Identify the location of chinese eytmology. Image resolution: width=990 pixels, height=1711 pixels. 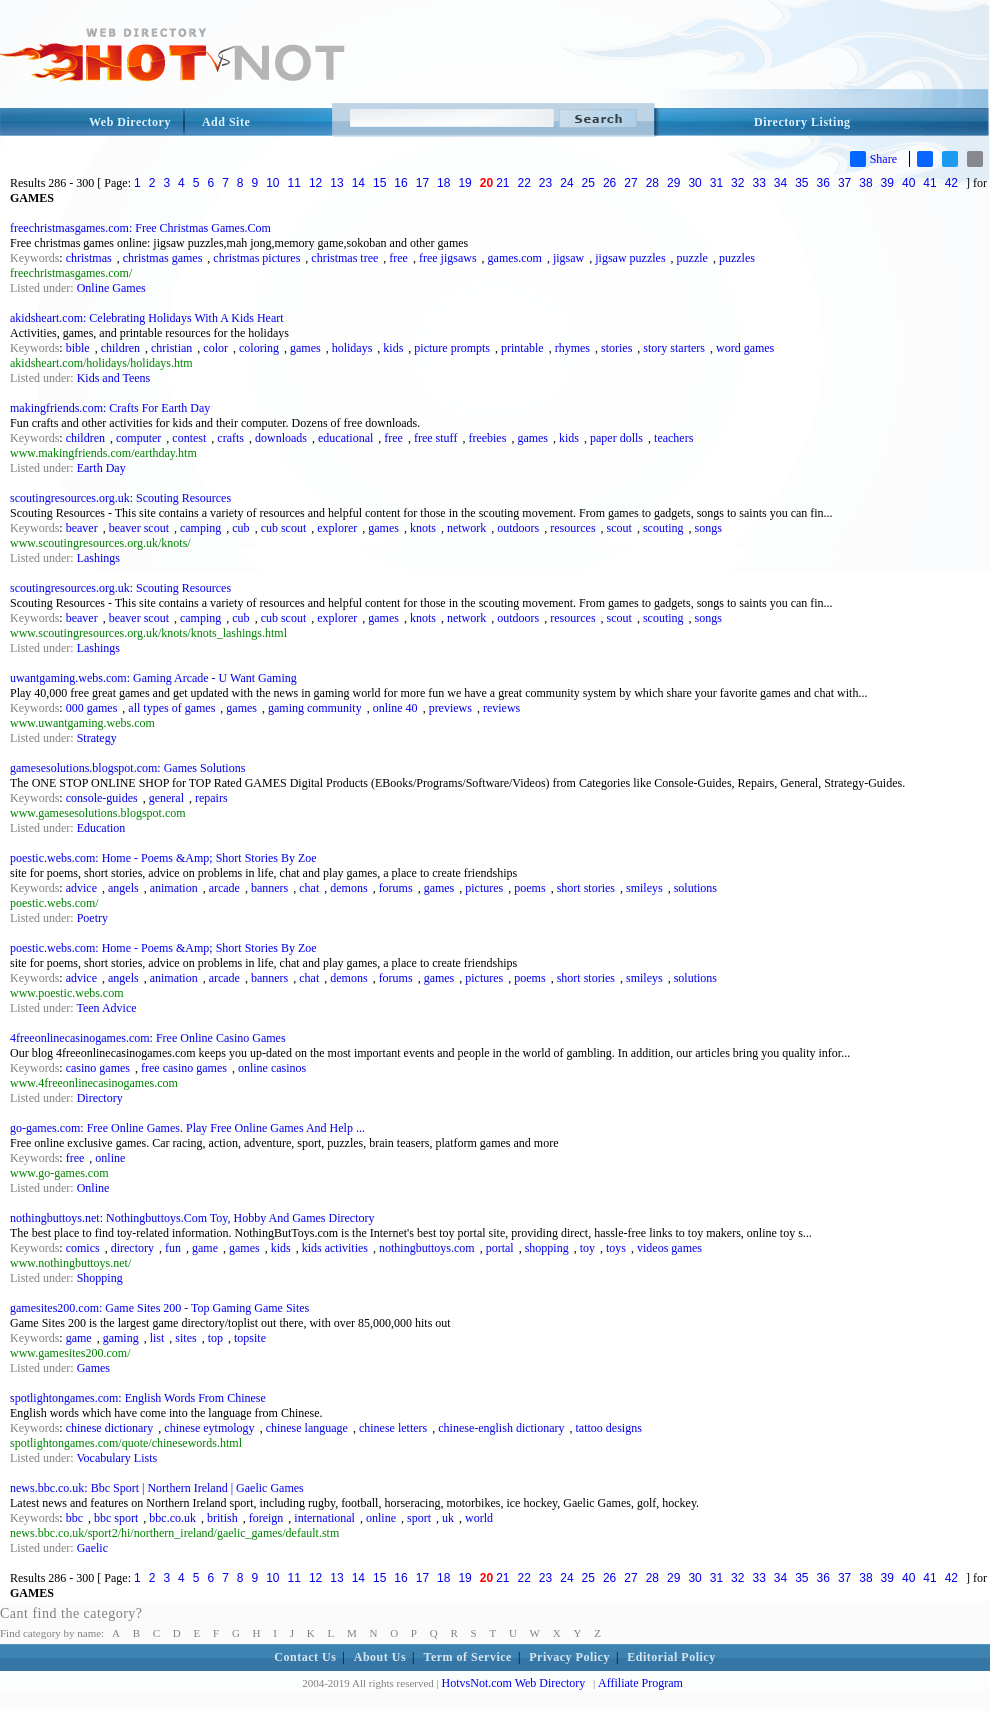
(209, 1428).